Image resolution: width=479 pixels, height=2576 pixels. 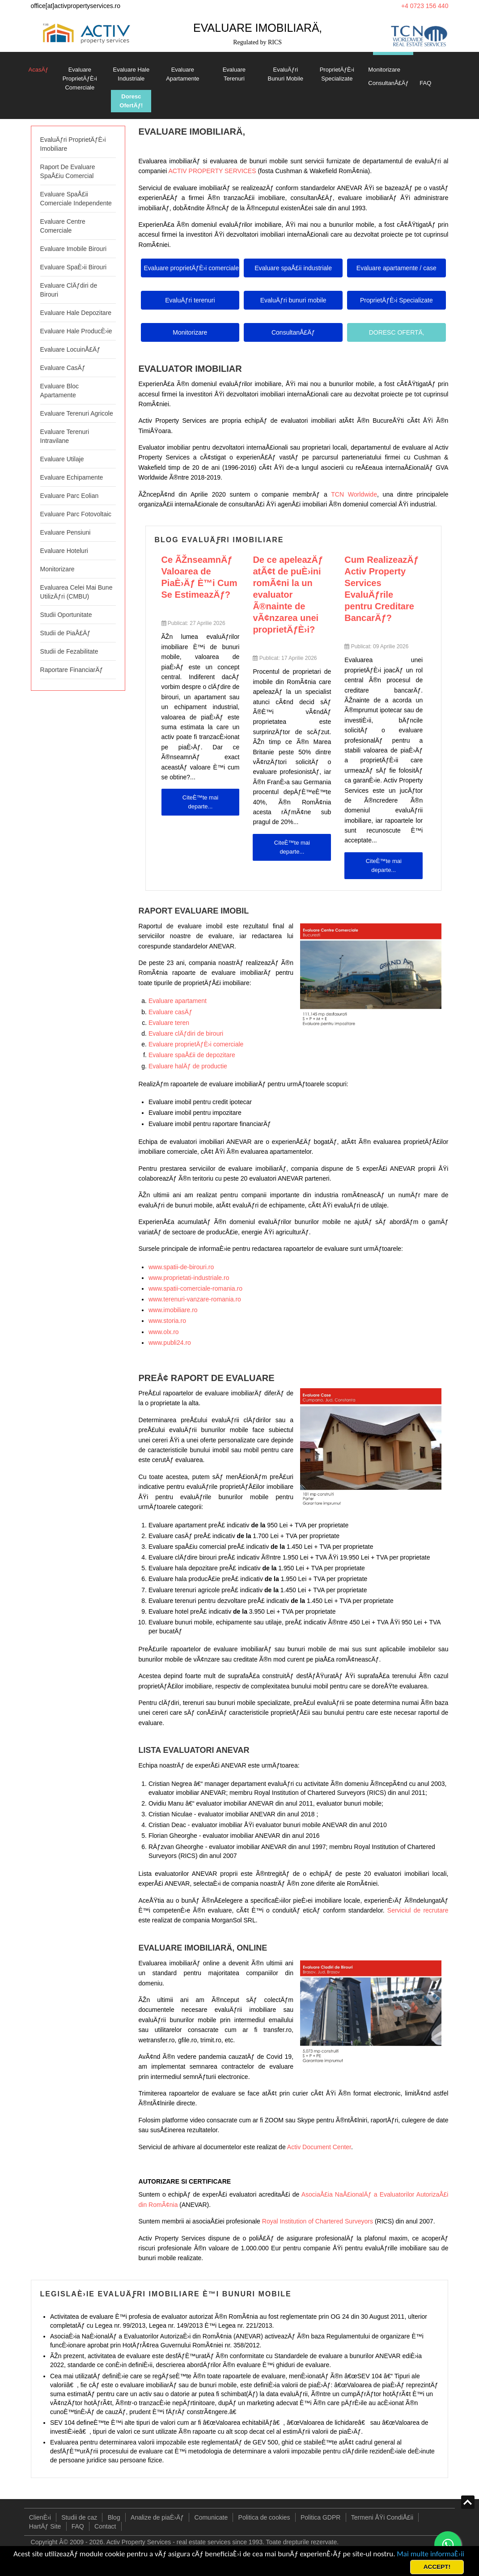 I want to click on Analize de piaÈ›Äƒ, so click(x=157, y=2517).